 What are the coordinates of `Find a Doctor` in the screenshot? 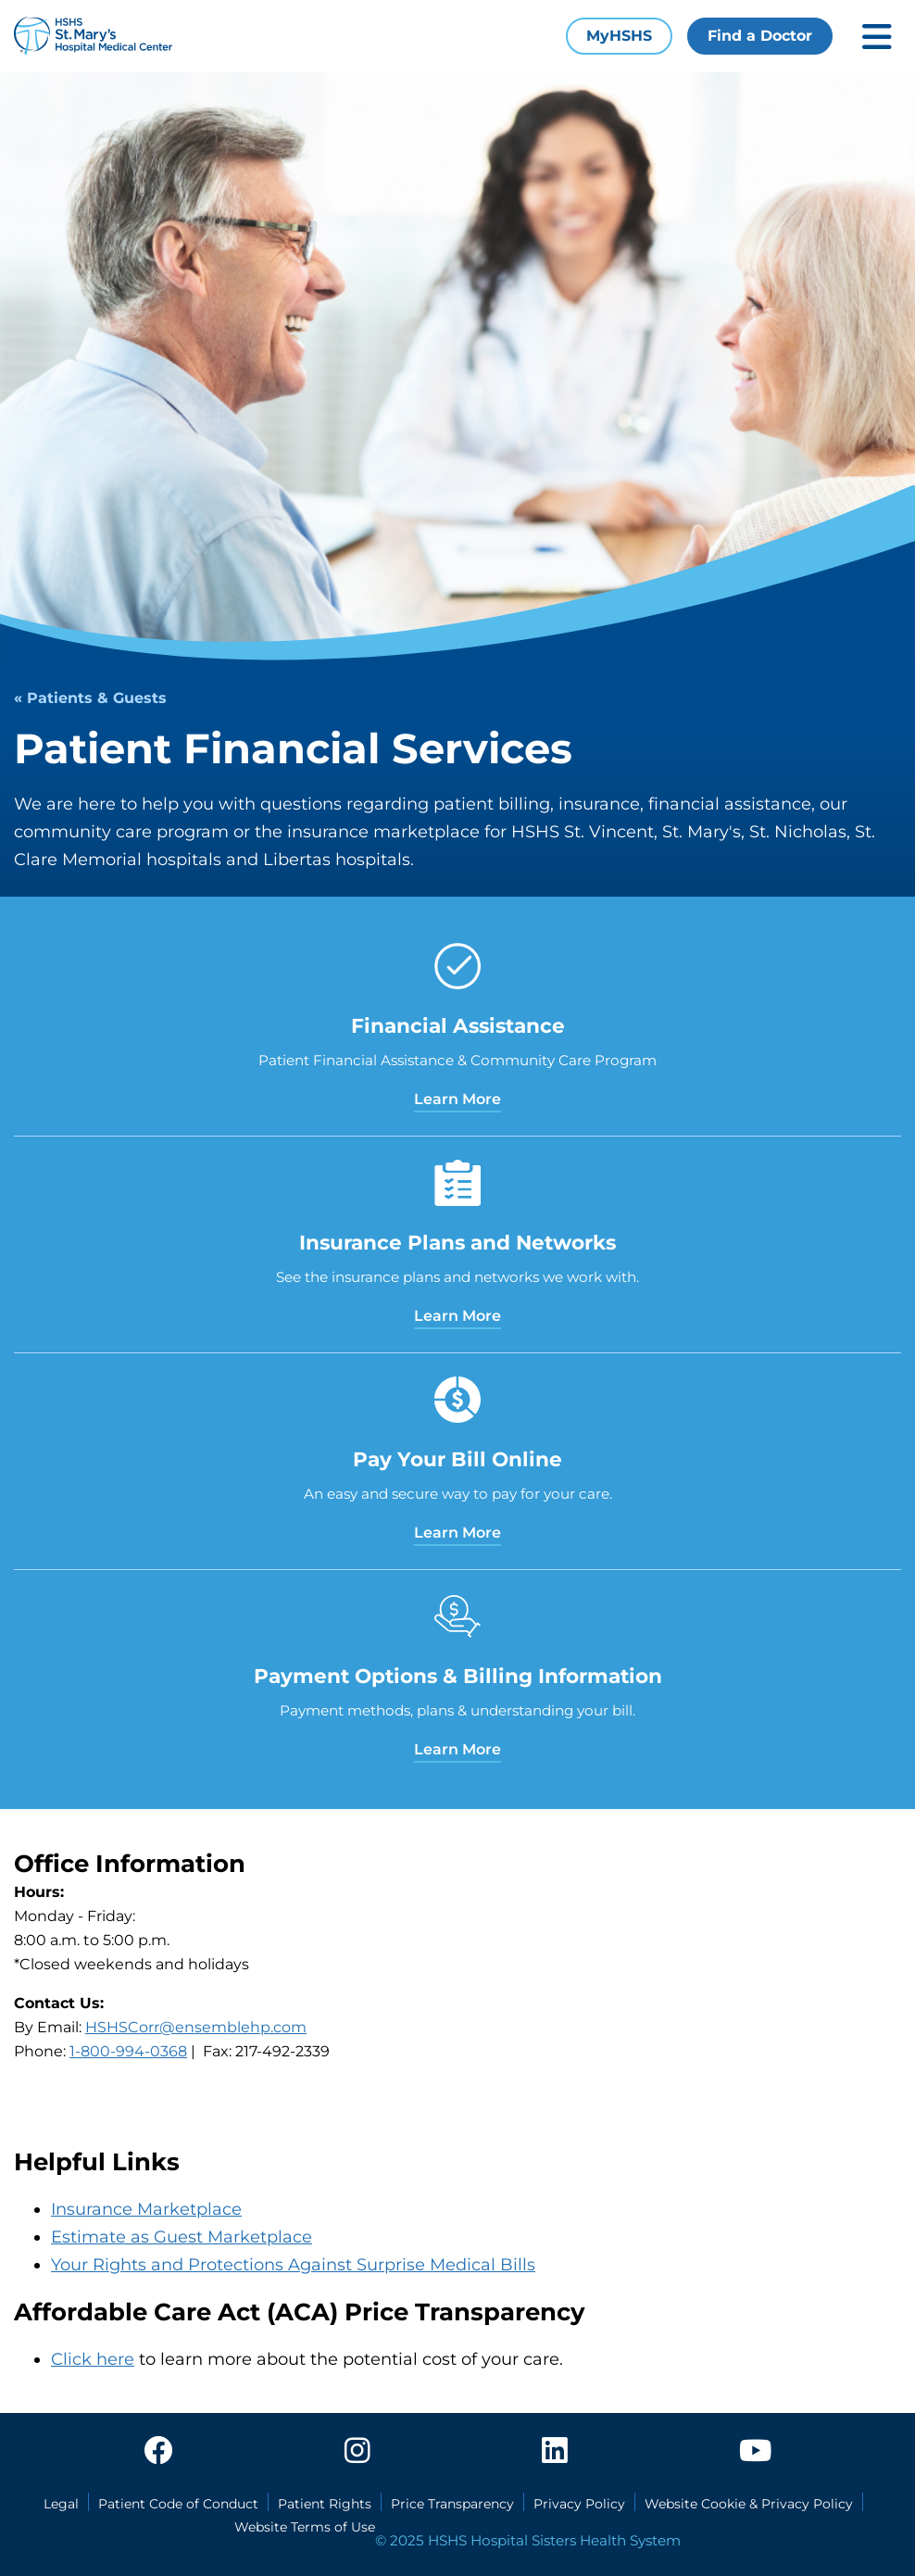 It's located at (760, 35).